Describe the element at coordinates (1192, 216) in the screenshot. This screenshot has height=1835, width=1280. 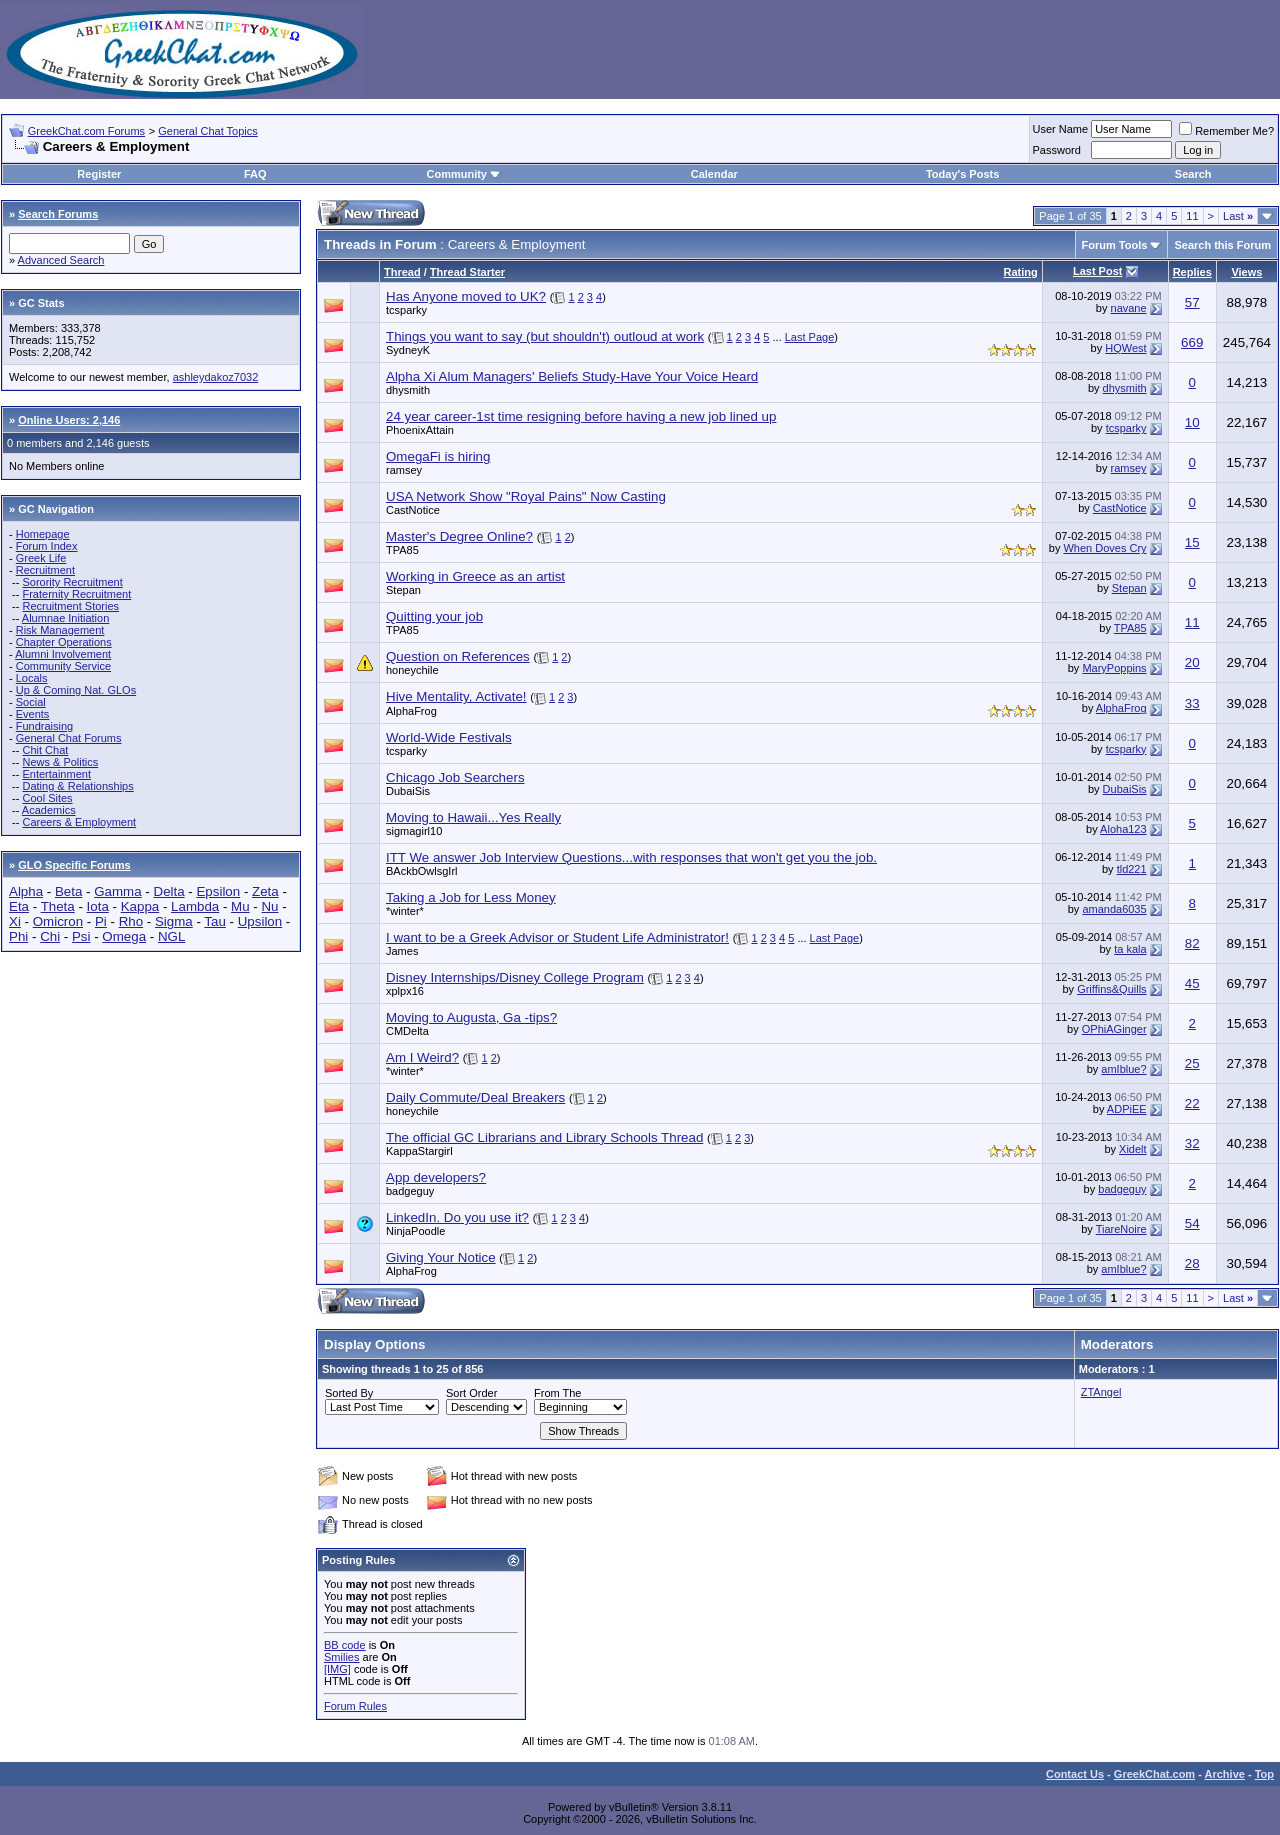
I see `11` at that location.